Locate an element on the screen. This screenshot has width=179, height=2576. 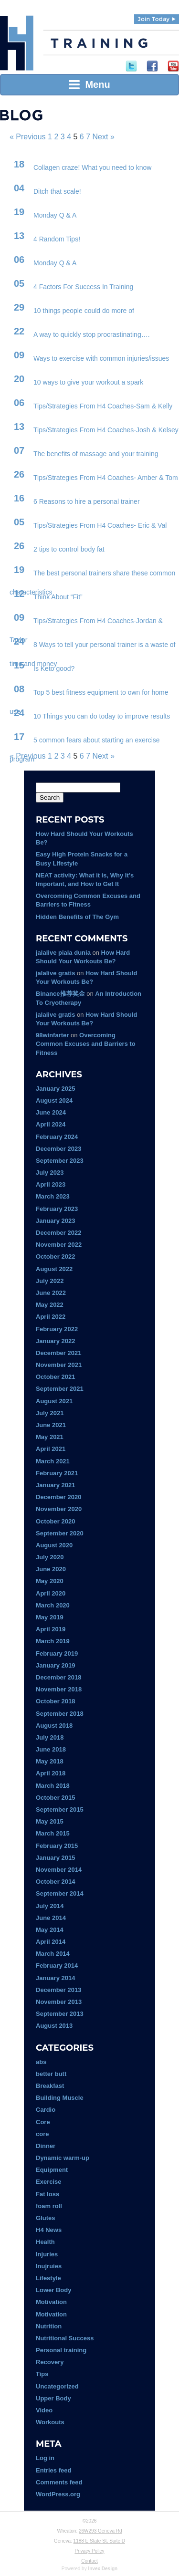
Collagen craze! What you need to know is located at coordinates (92, 167).